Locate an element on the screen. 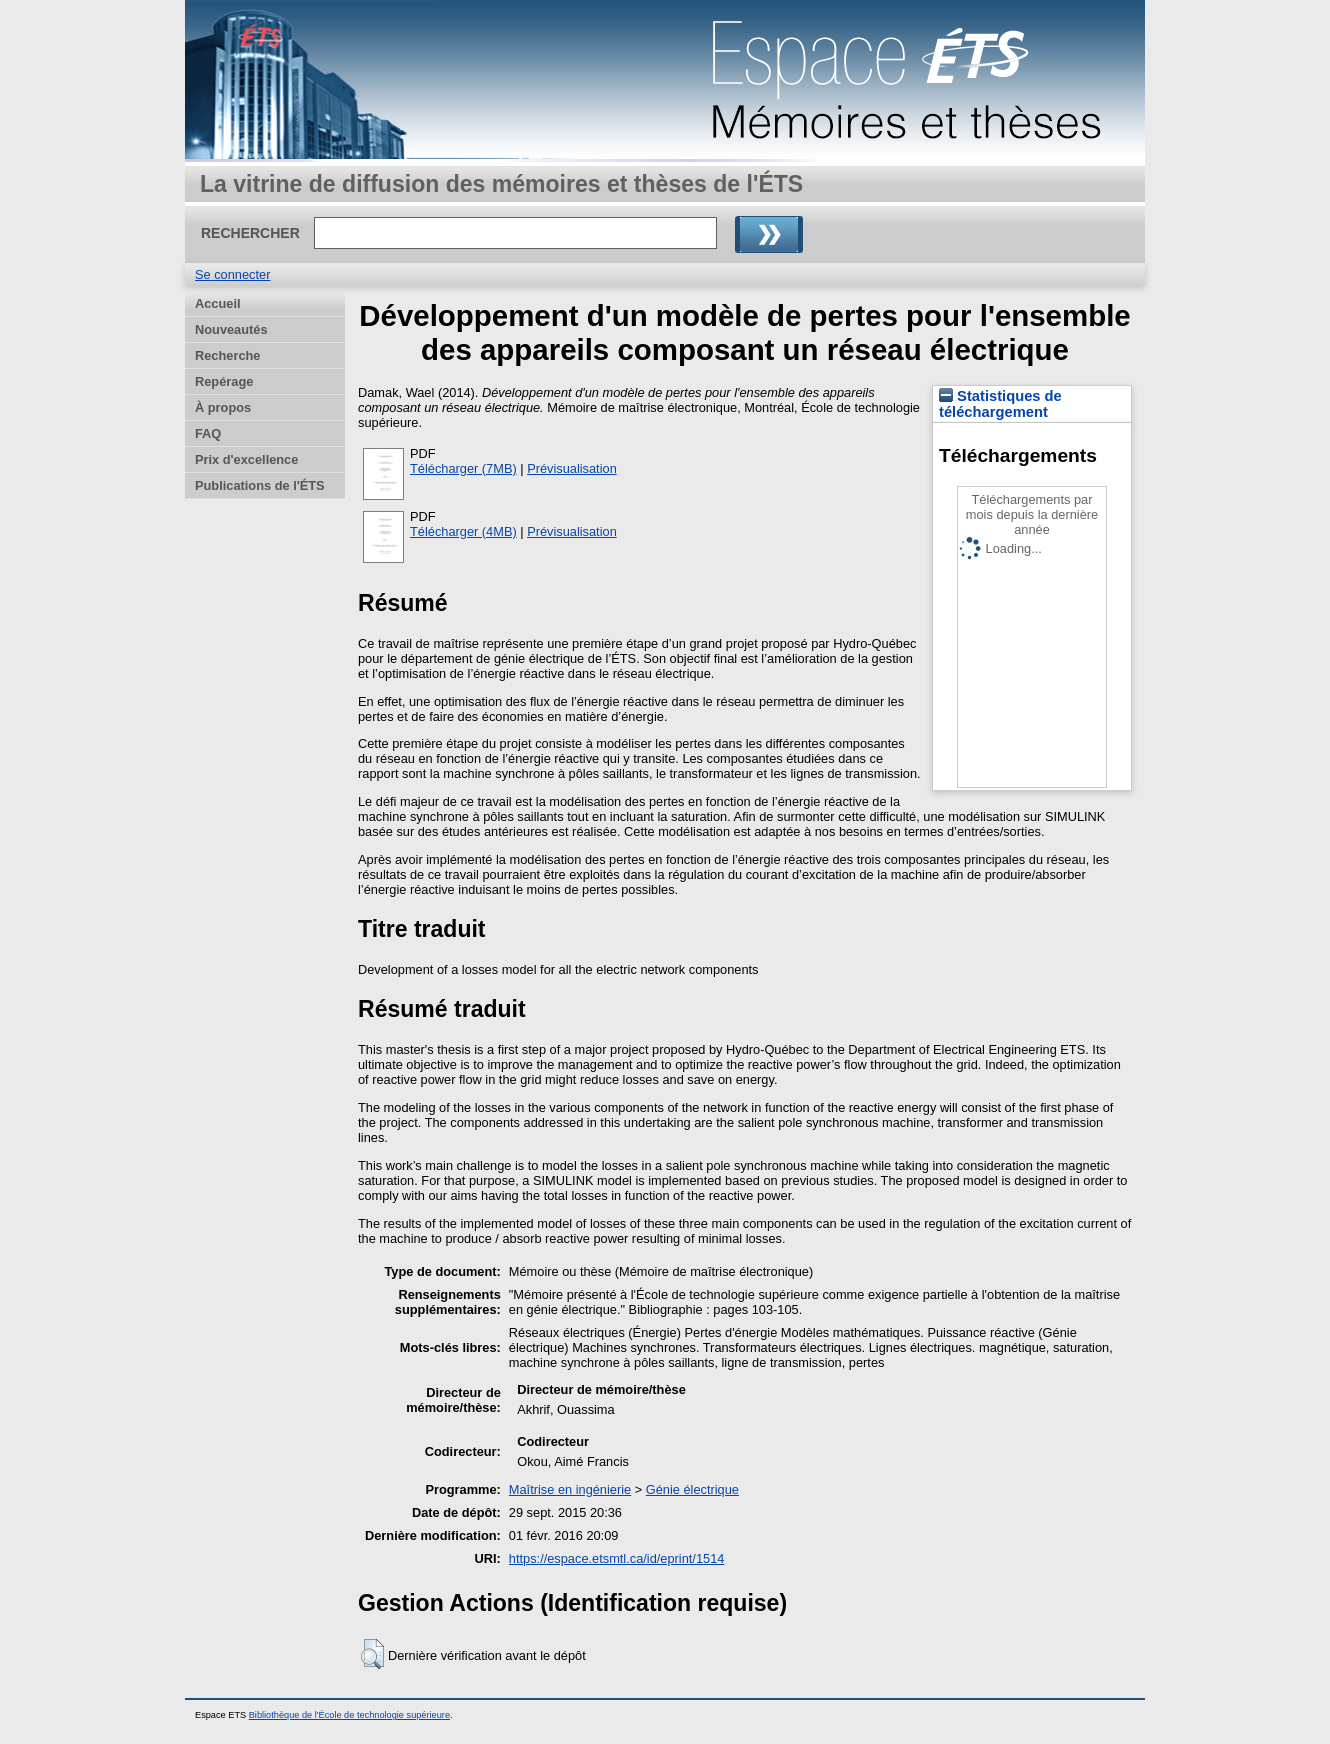 This screenshot has height=1744, width=1330. Génie électrique is located at coordinates (692, 1489).